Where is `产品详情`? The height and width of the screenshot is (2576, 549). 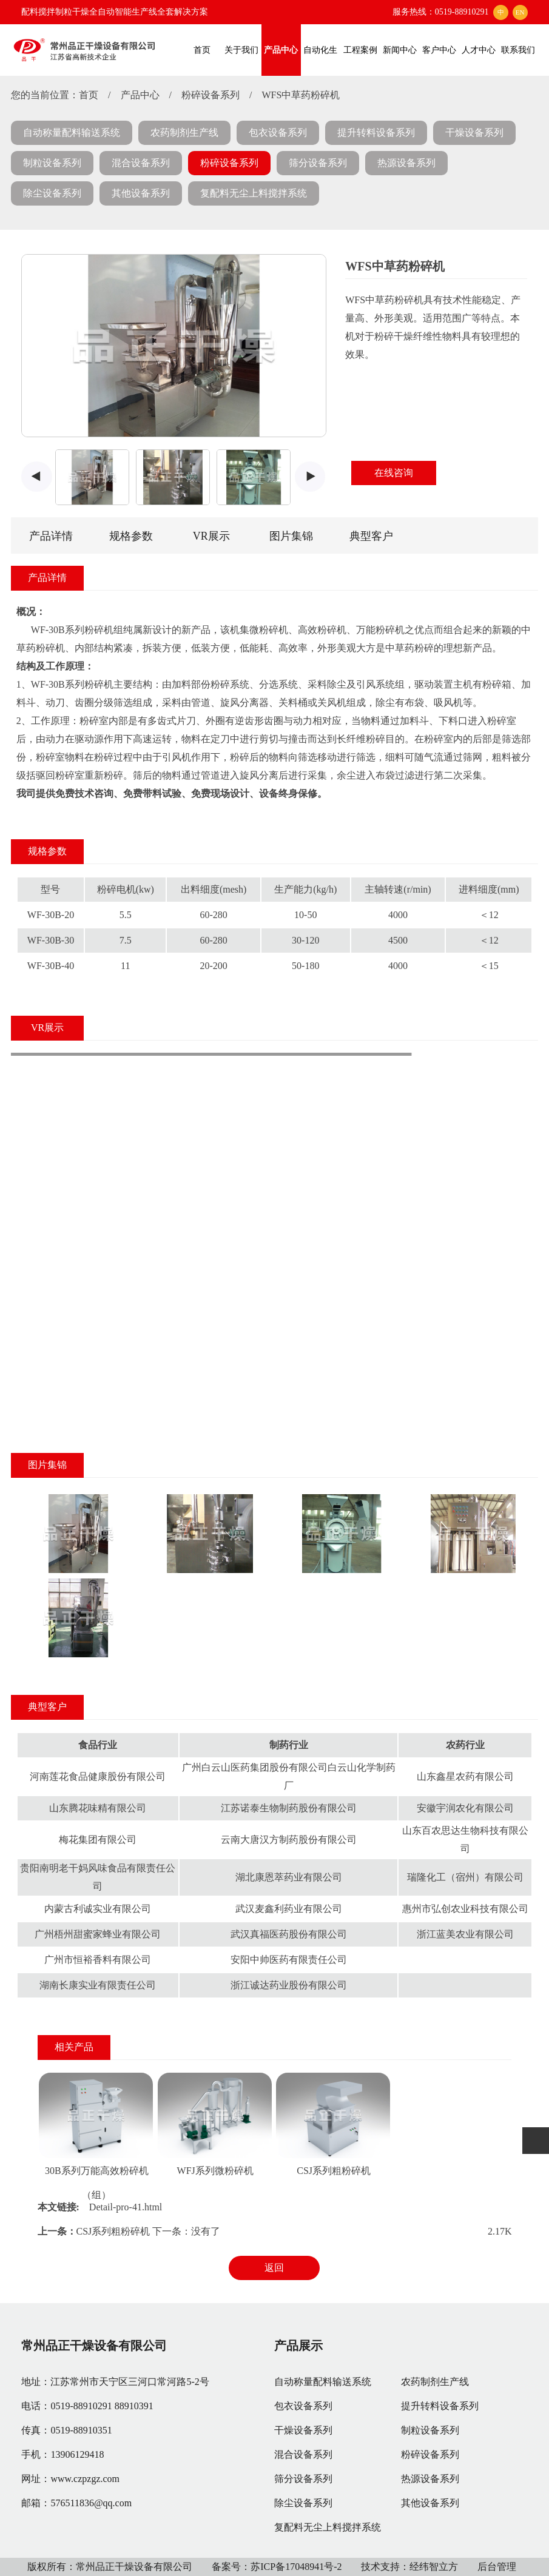 产品详情 is located at coordinates (51, 536).